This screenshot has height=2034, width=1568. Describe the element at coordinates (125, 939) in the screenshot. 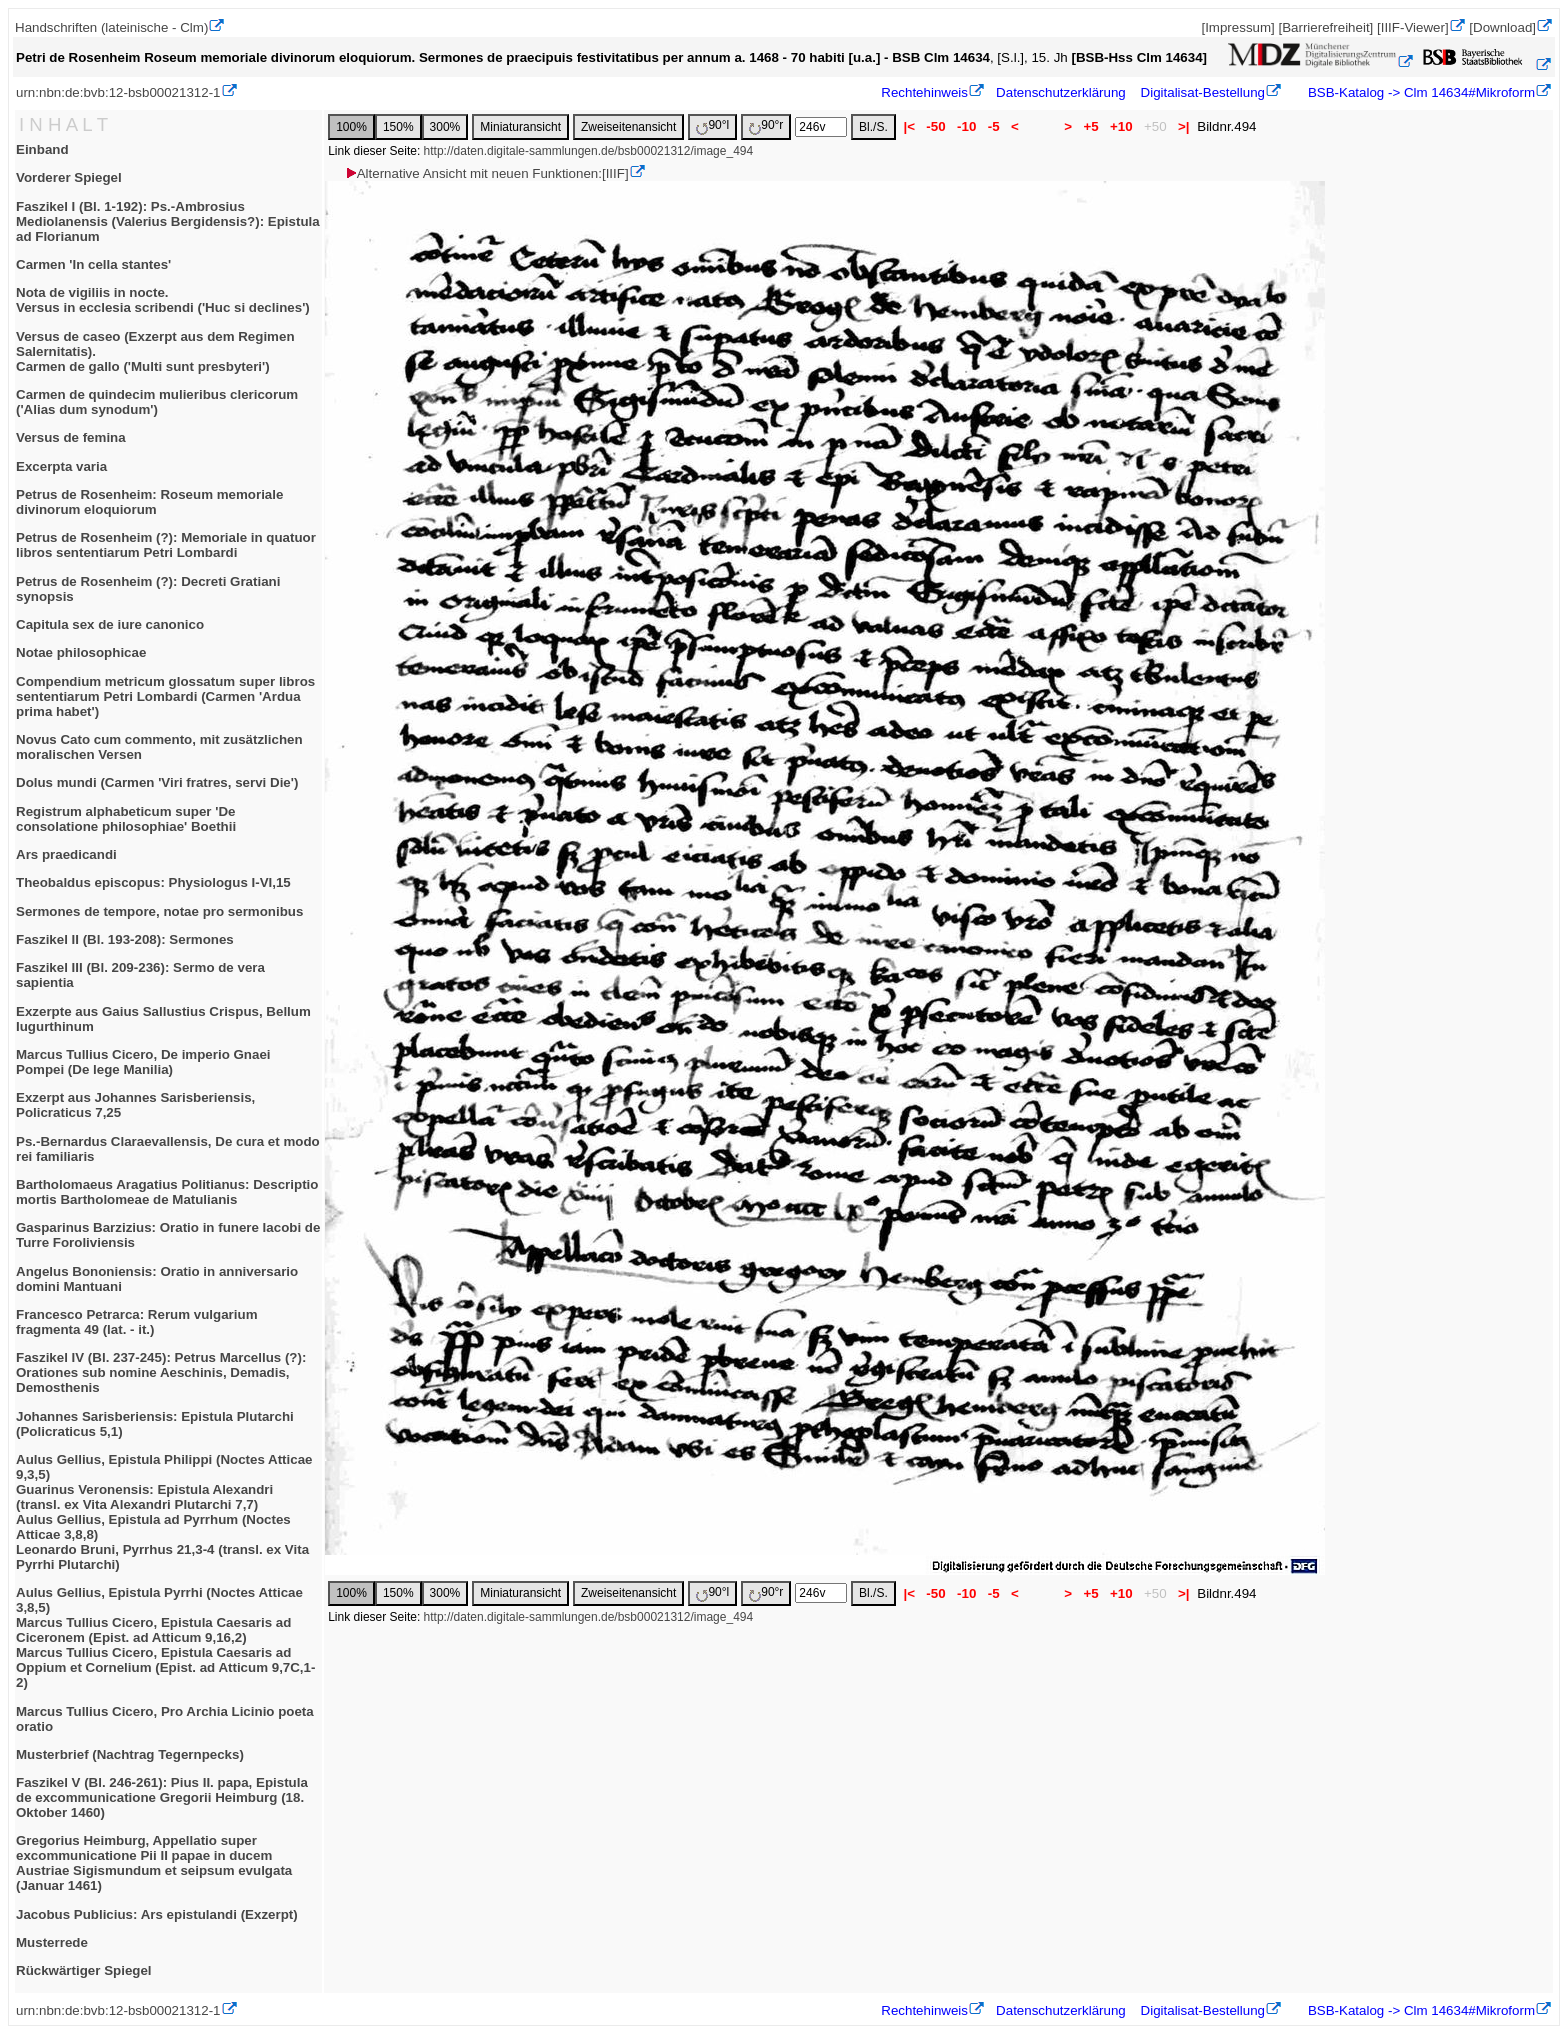

I see `Faszikel II (Bl. 193-208): Sermones` at that location.